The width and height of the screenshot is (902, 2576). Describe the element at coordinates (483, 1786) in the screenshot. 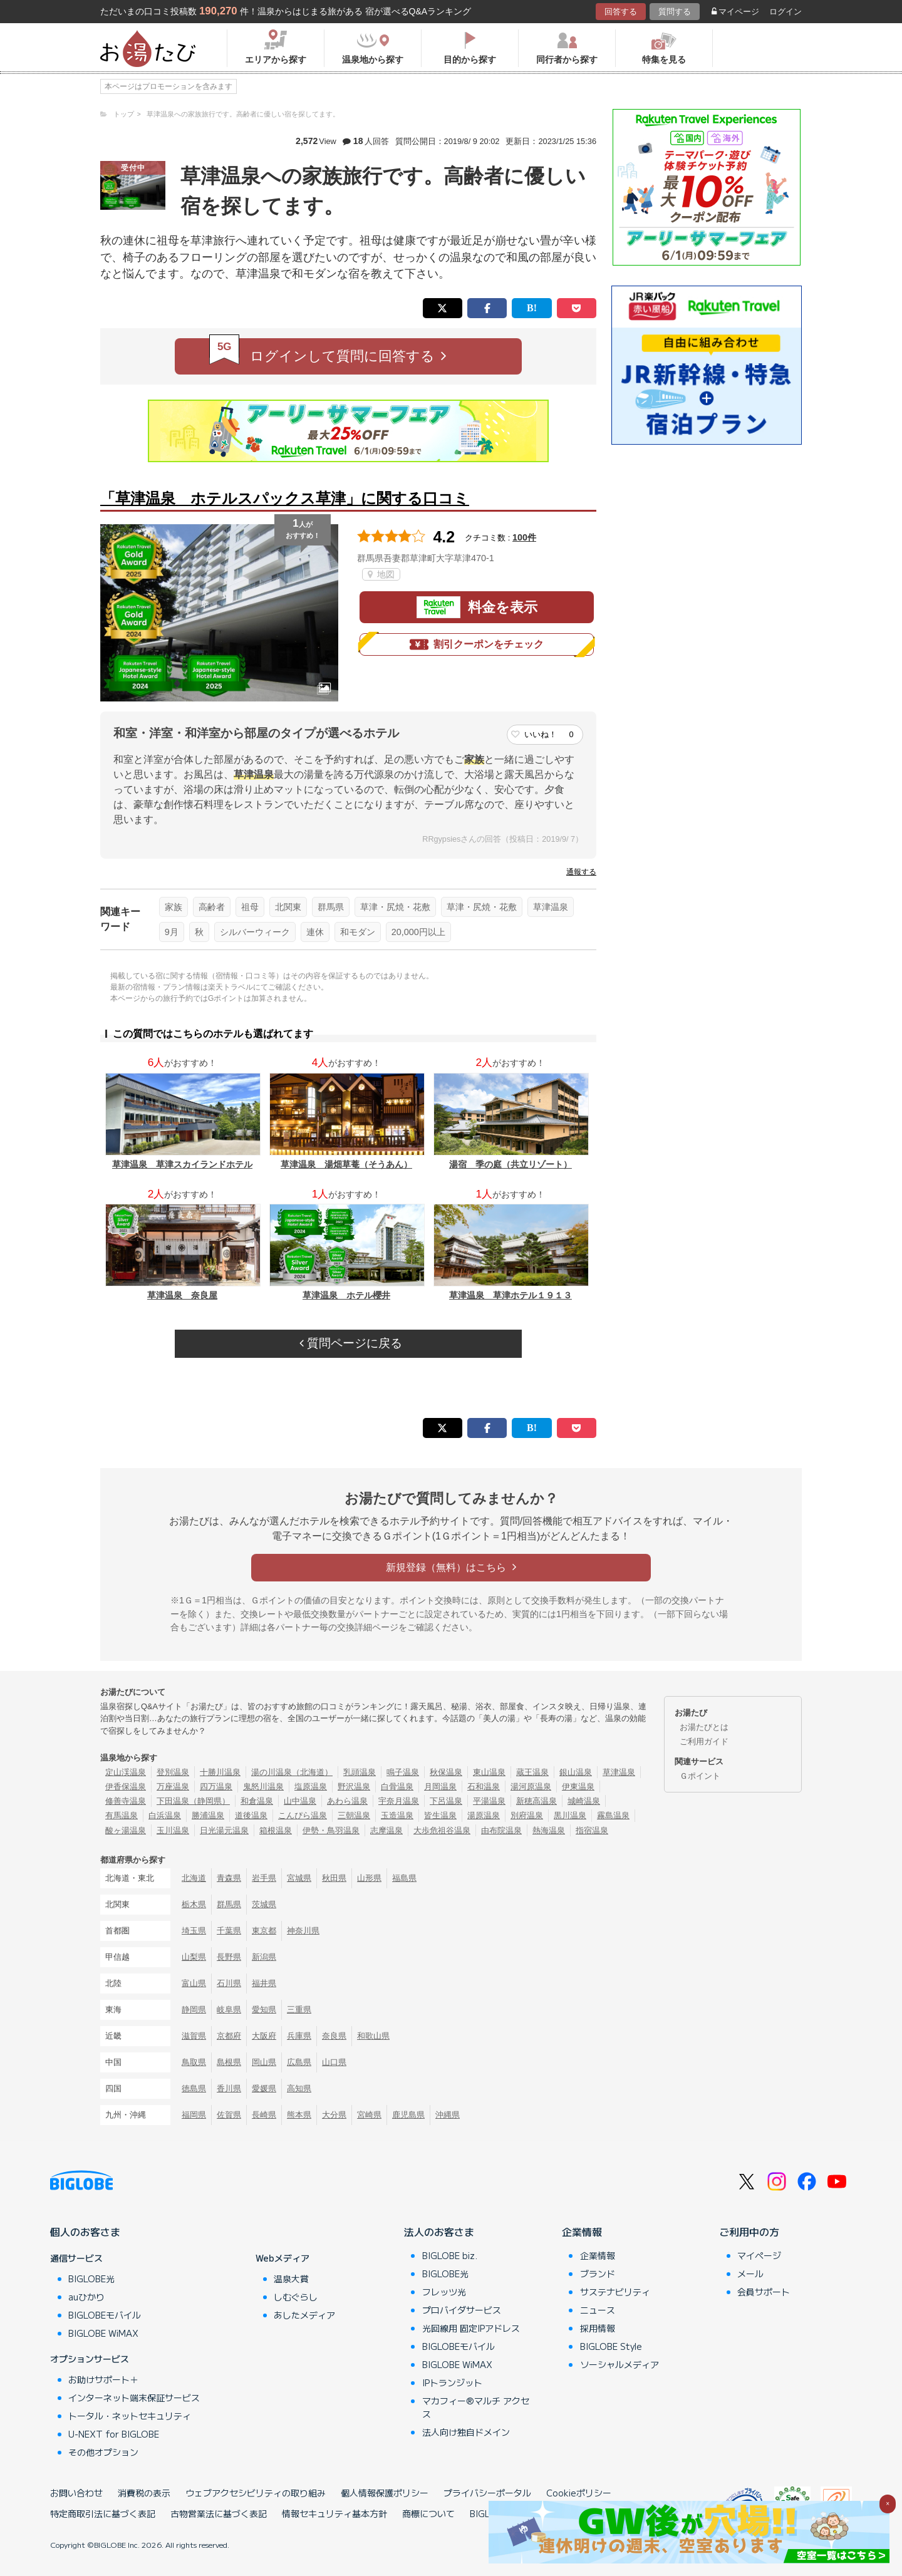

I see `石和温泉` at that location.